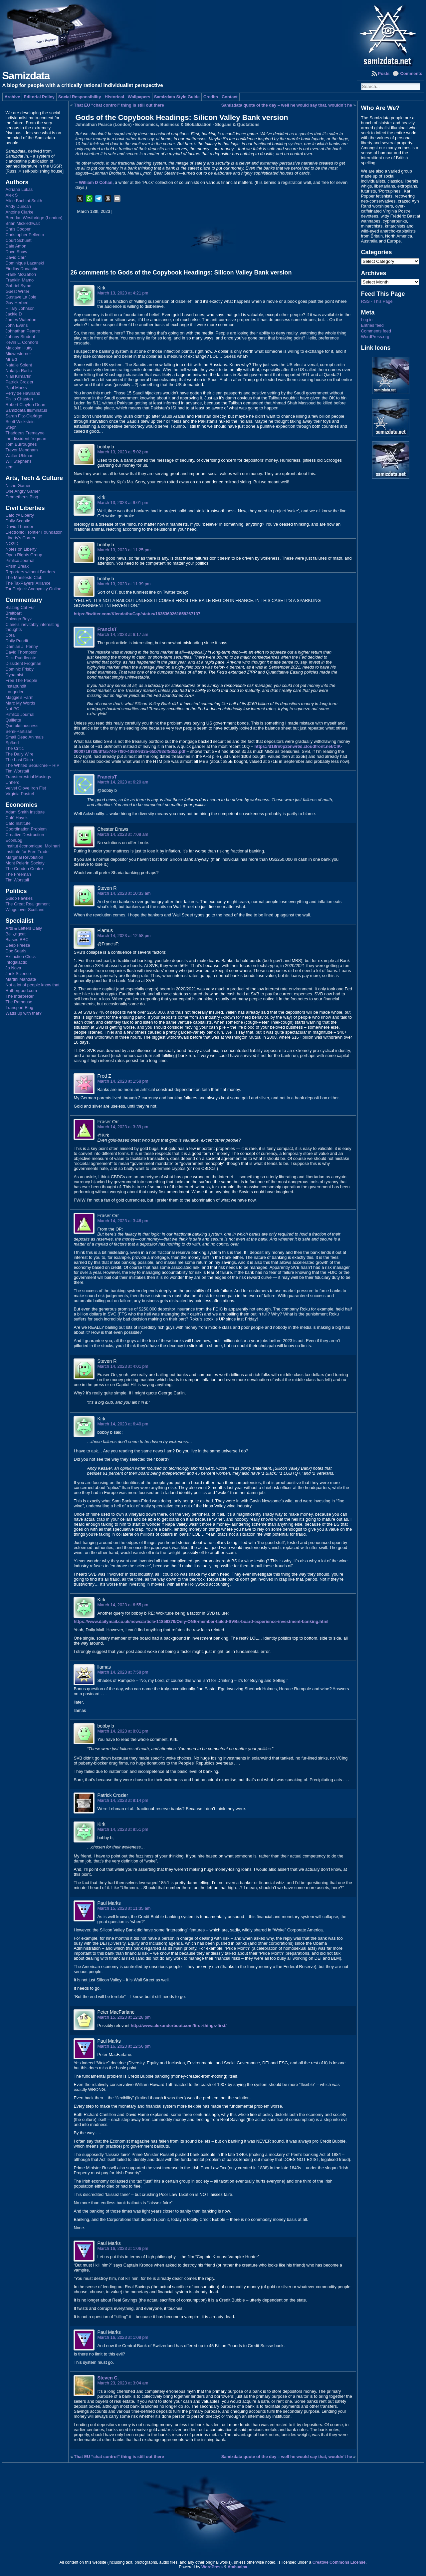  I want to click on Dale Amon, so click(15, 246).